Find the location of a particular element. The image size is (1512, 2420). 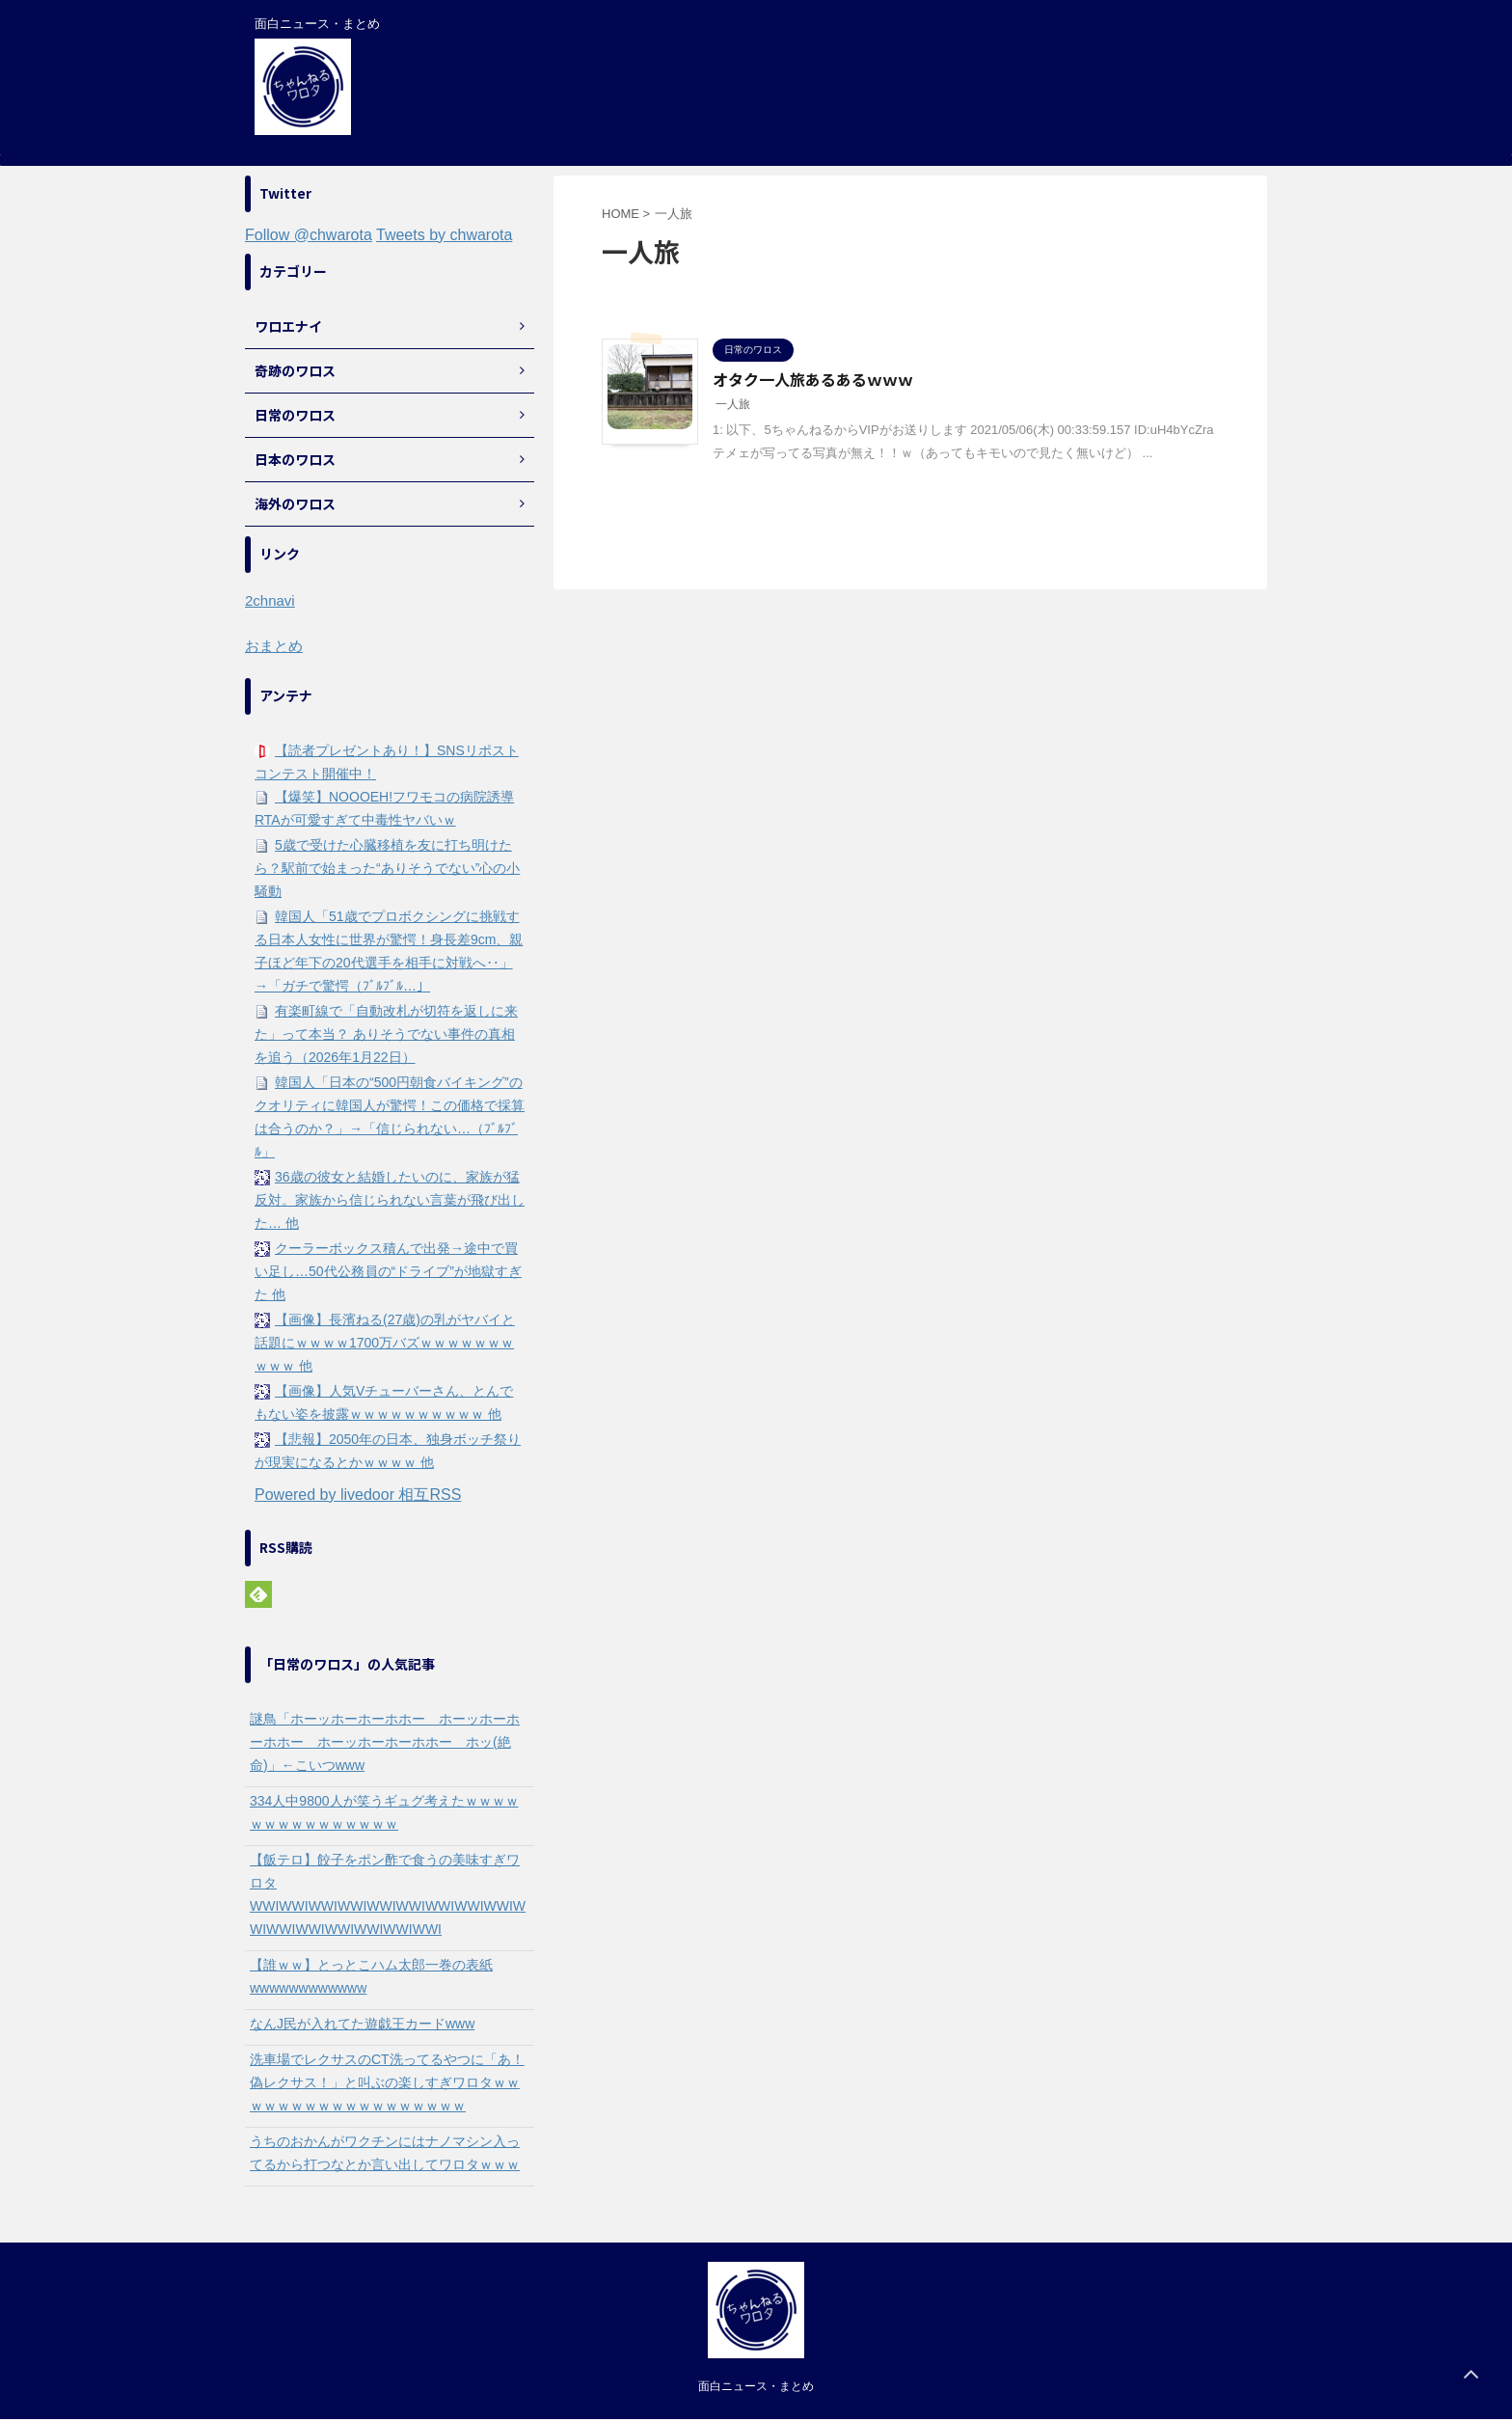

Powered by livedoor 相互RSS is located at coordinates (358, 1494).